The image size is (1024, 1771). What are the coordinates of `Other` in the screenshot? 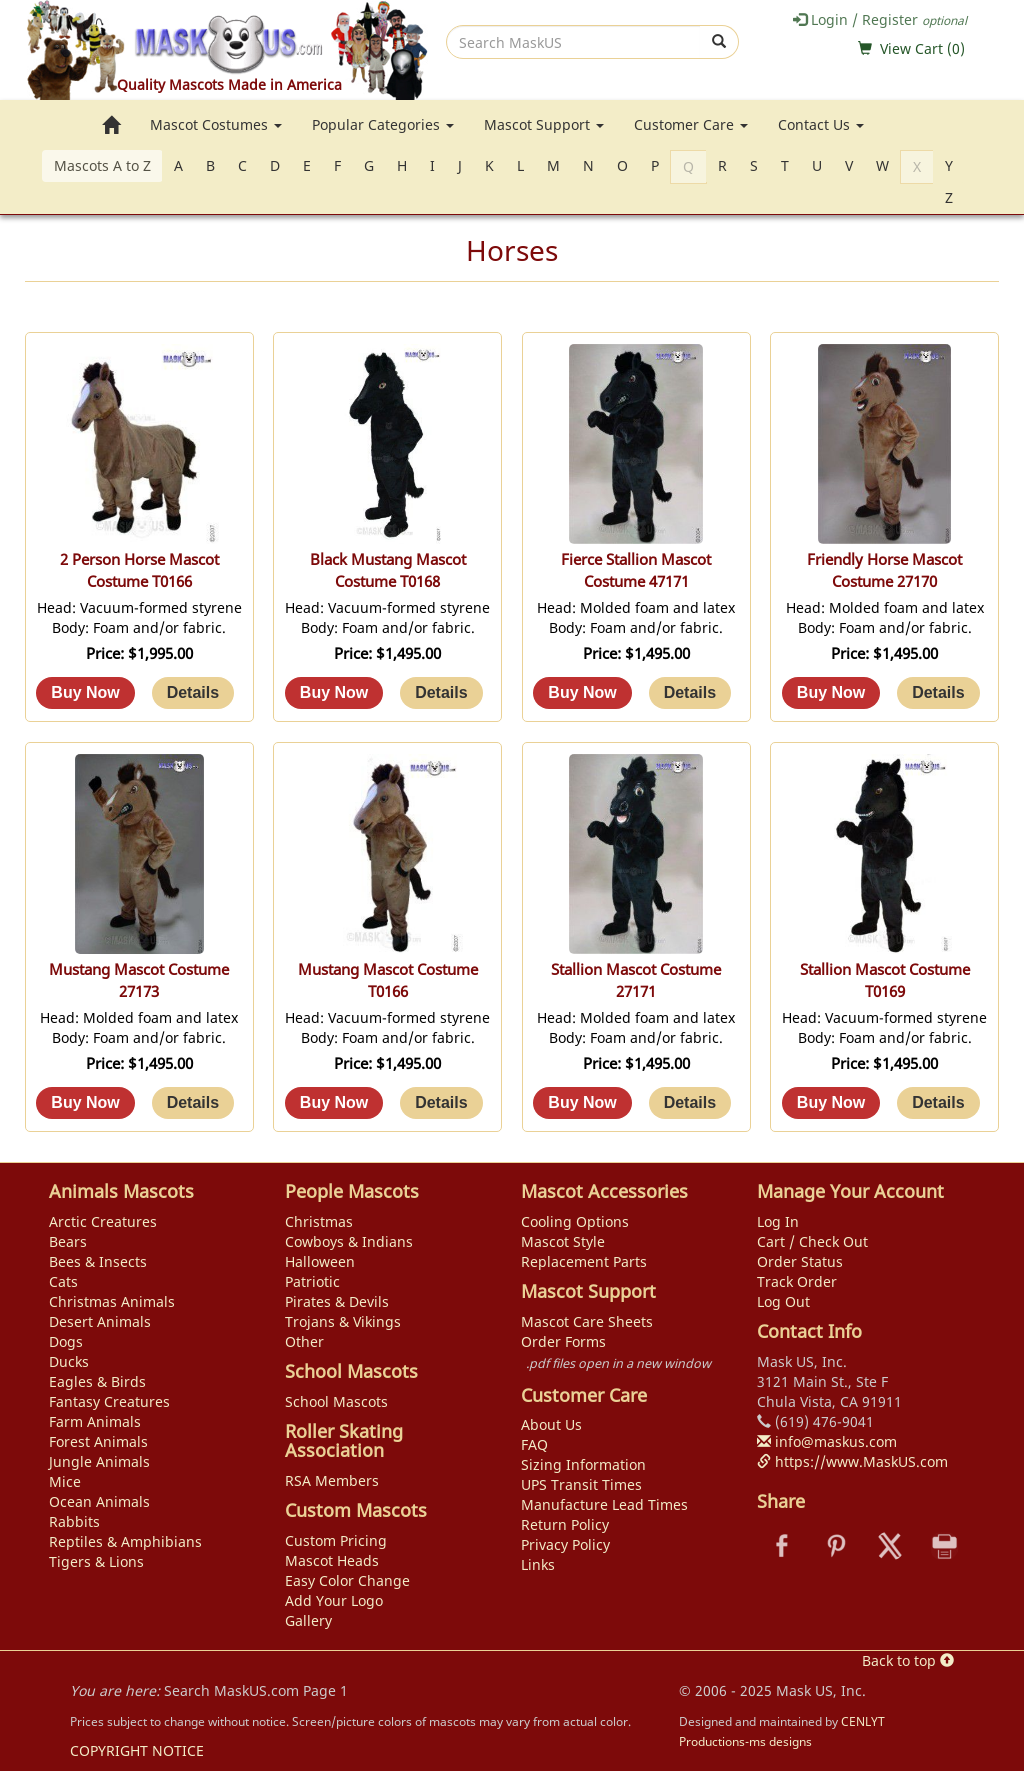 It's located at (304, 1341).